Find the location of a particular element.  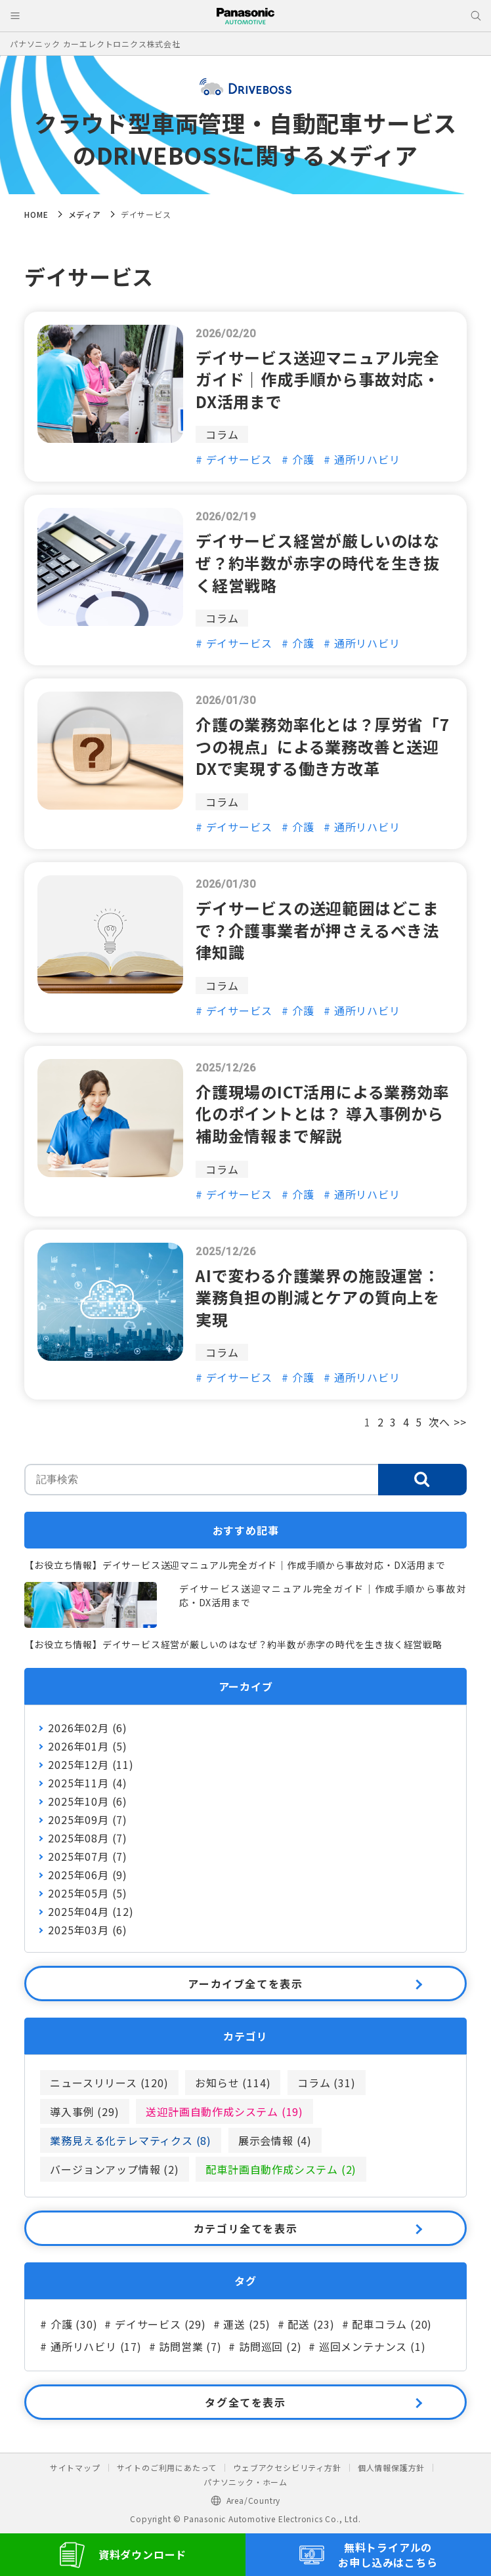

デイサービス送迎マニュアル完全ガイド｜作成手順から事故対応・DX活用まで is located at coordinates (318, 379).